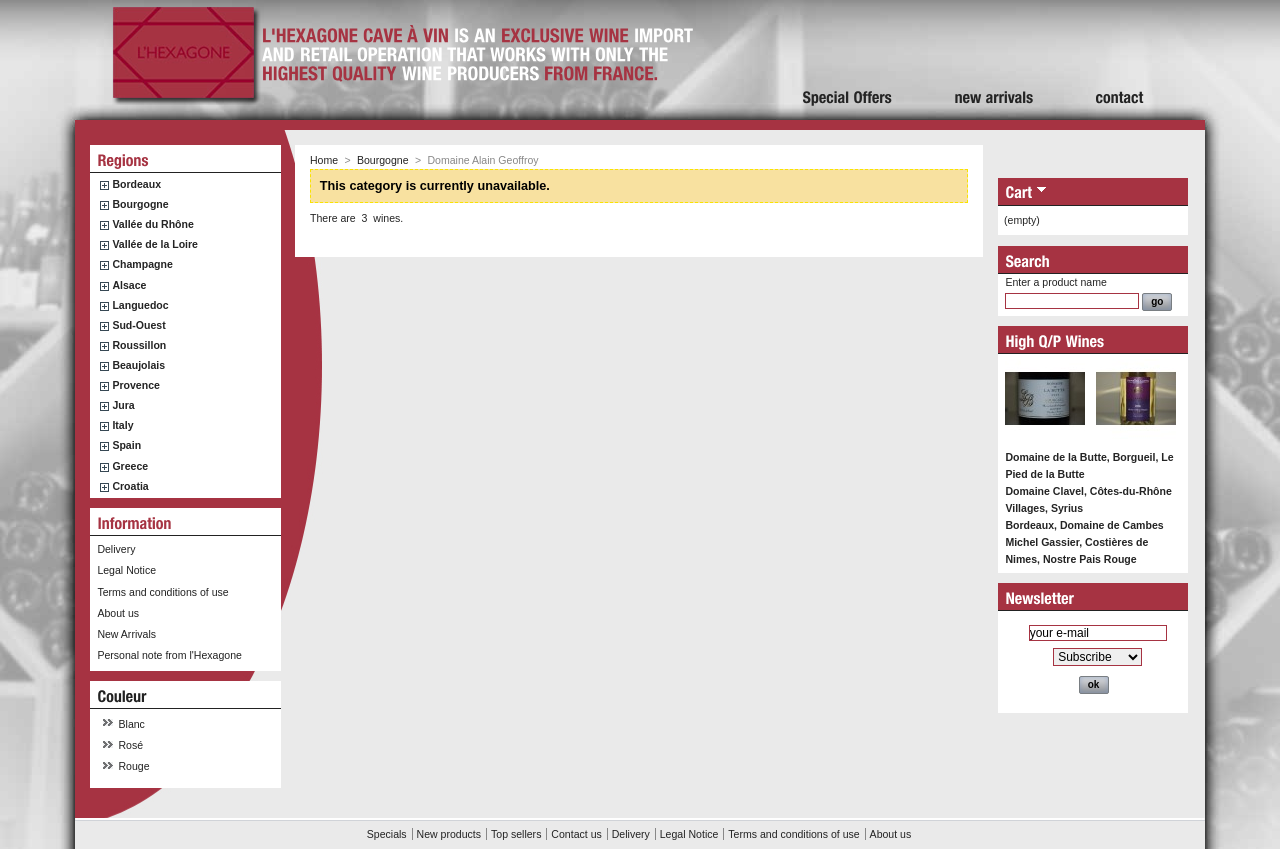  What do you see at coordinates (138, 325) in the screenshot?
I see `Sud-Ouest` at bounding box center [138, 325].